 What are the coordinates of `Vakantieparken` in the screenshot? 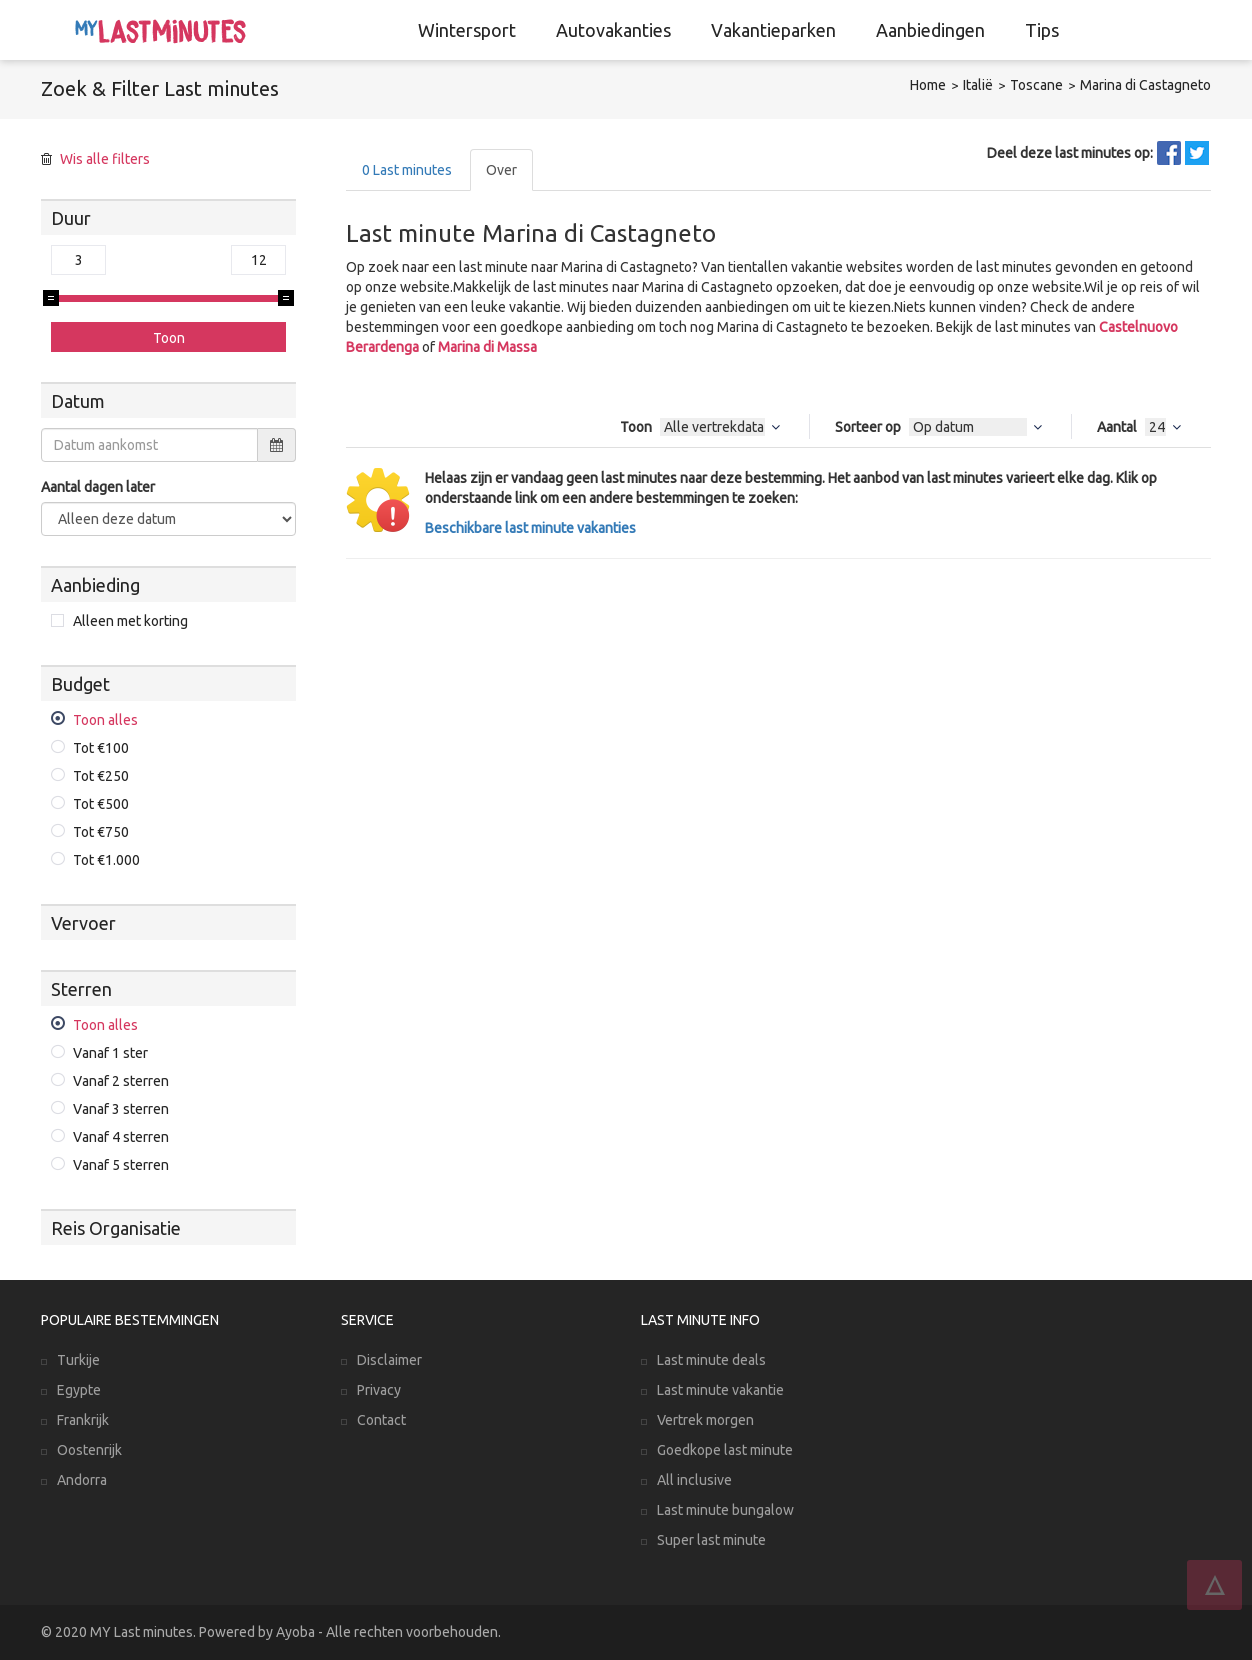 It's located at (773, 30).